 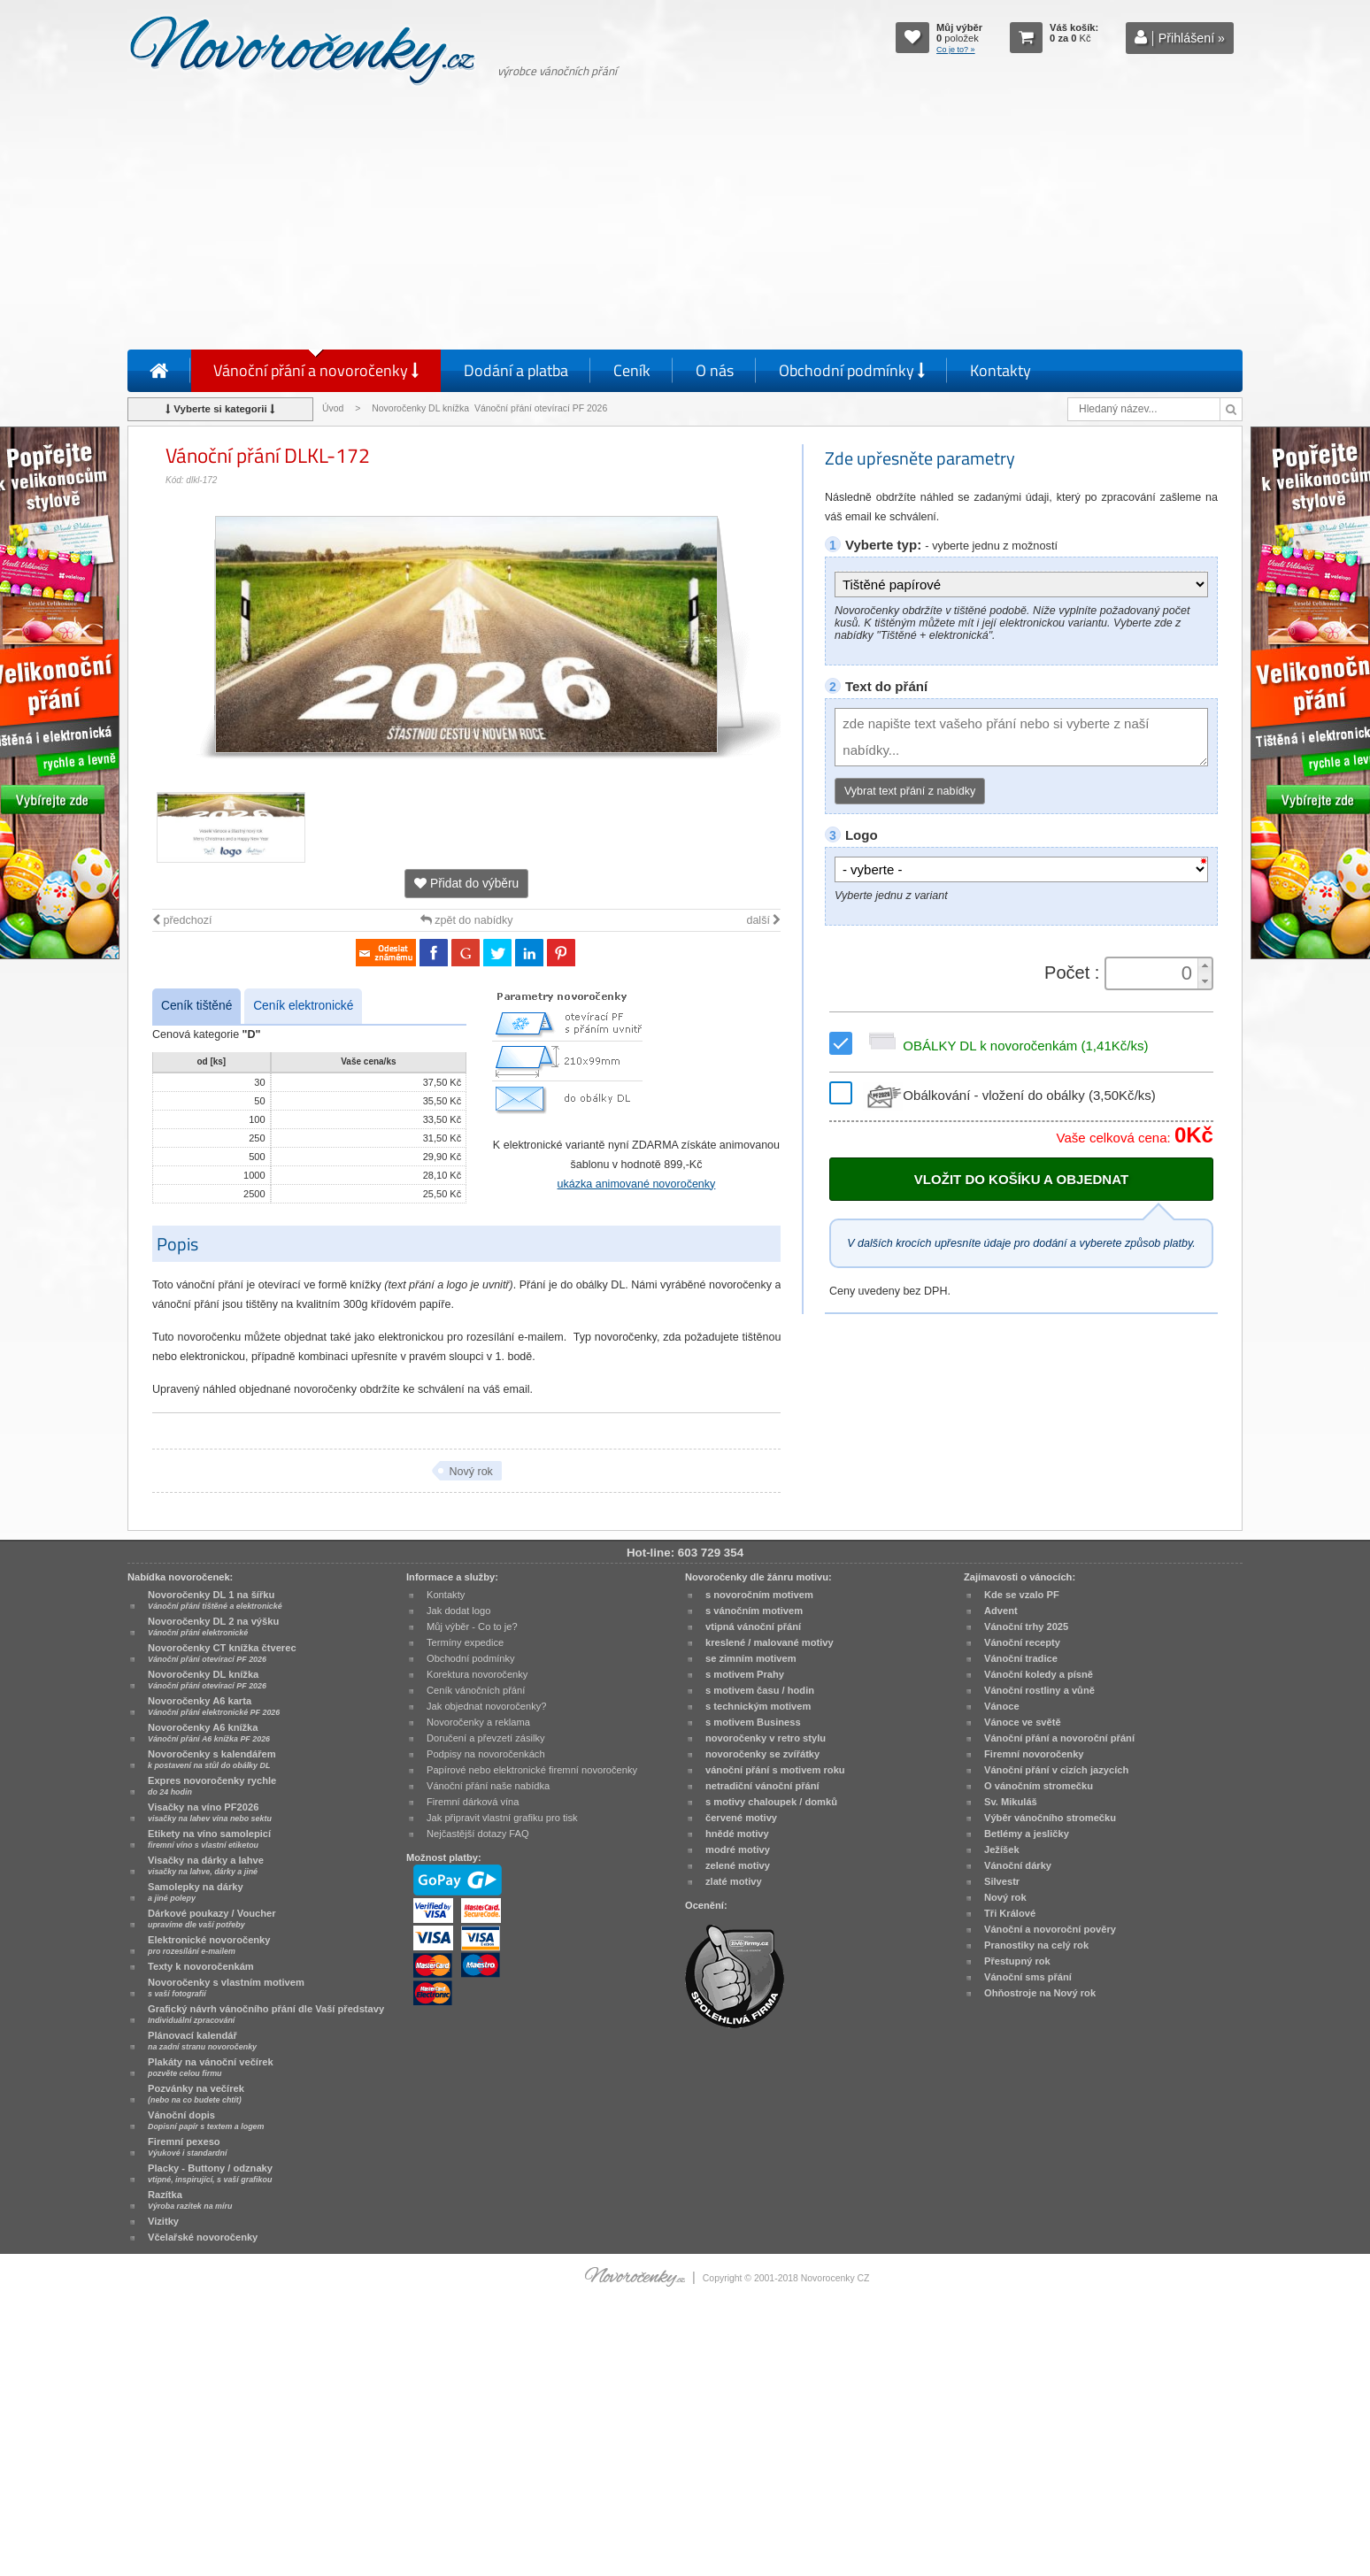 I want to click on Jak objednat novoročenky?, so click(x=486, y=1706).